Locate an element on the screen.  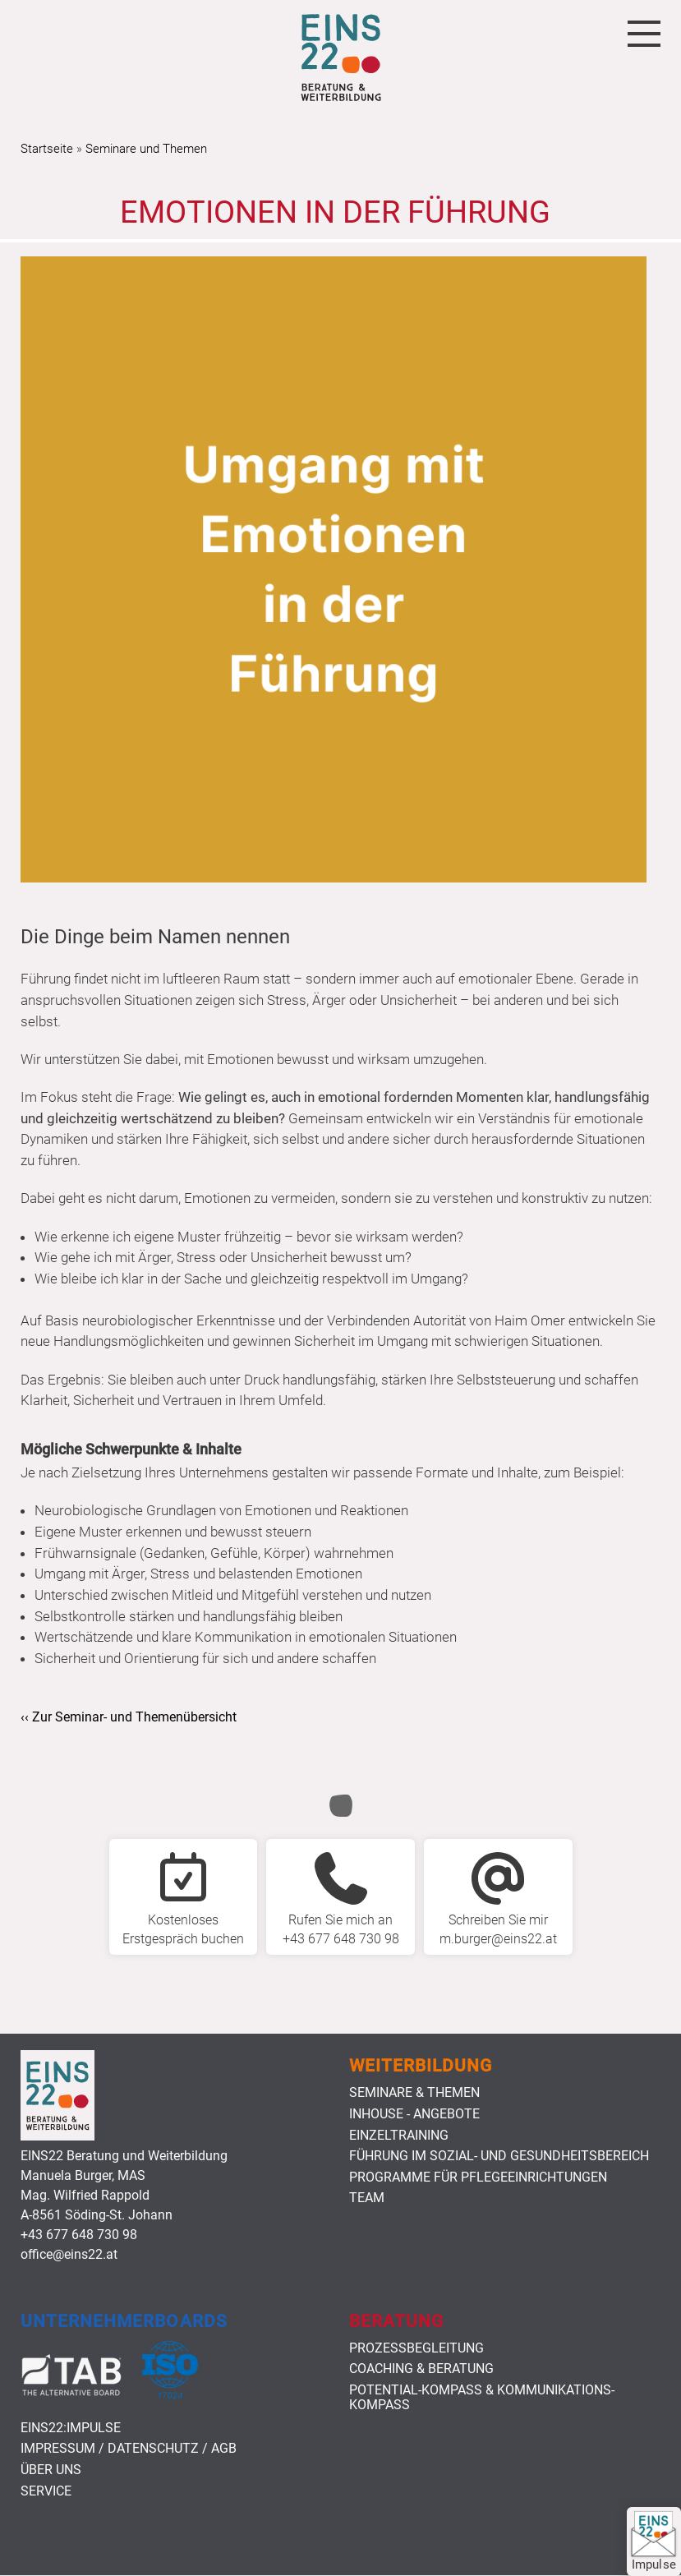
office@eins22.at is located at coordinates (69, 2254).